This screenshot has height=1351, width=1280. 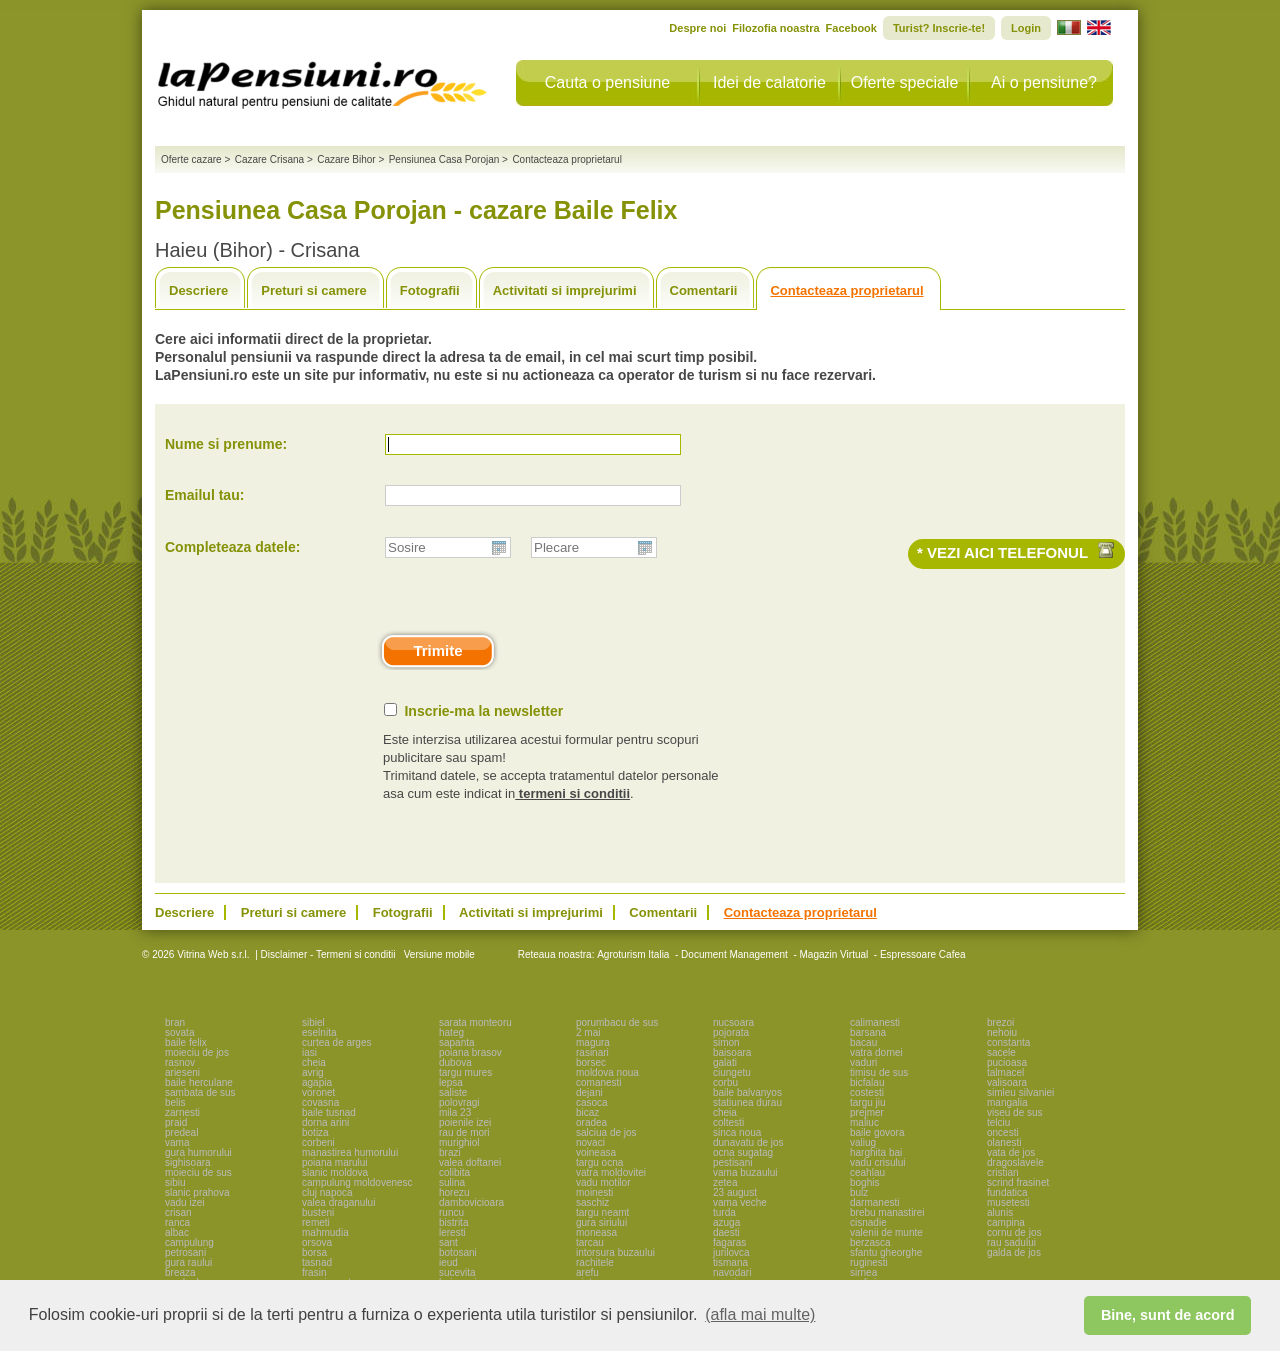 I want to click on cheia, so click(x=314, y=1062).